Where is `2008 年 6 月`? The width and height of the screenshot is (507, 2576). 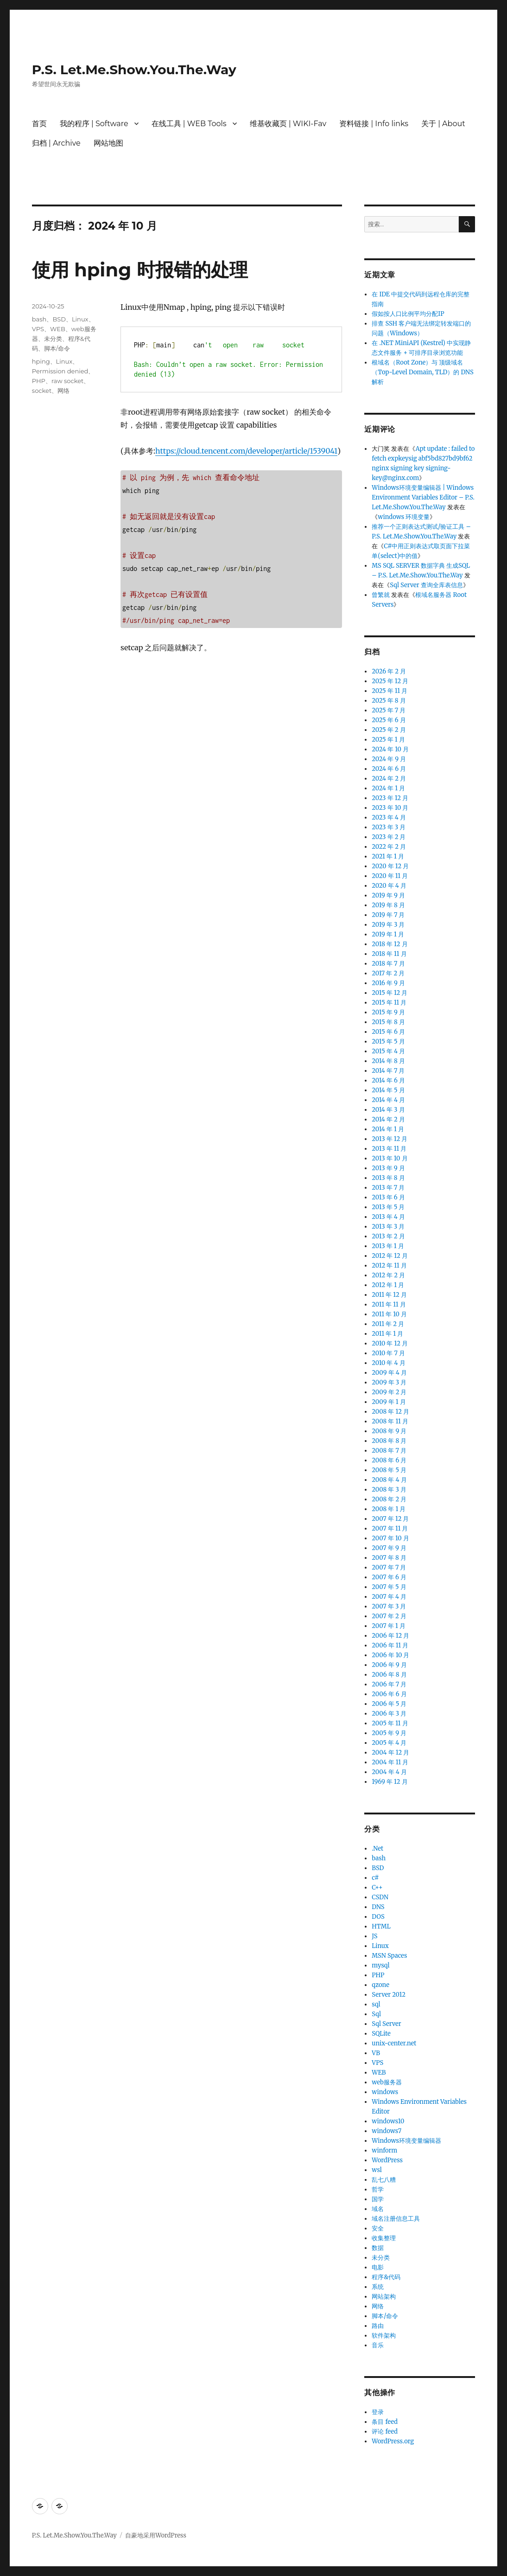 2008 年 6 月 is located at coordinates (389, 1460).